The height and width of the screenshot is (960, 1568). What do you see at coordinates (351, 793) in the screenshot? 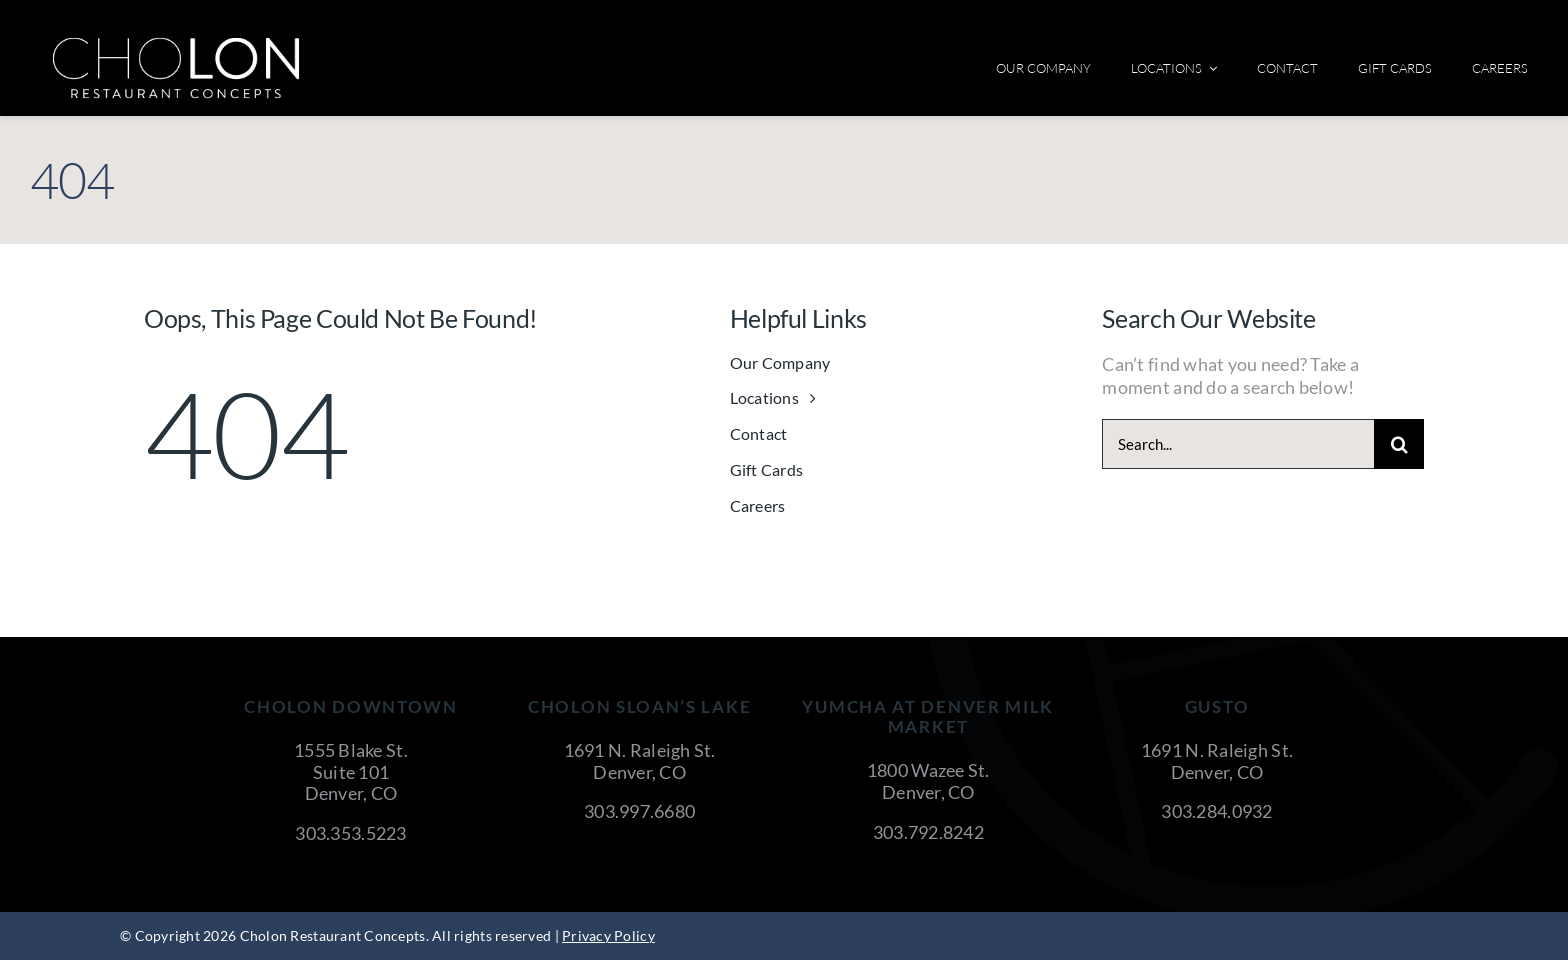
I see `Denver, CO` at bounding box center [351, 793].